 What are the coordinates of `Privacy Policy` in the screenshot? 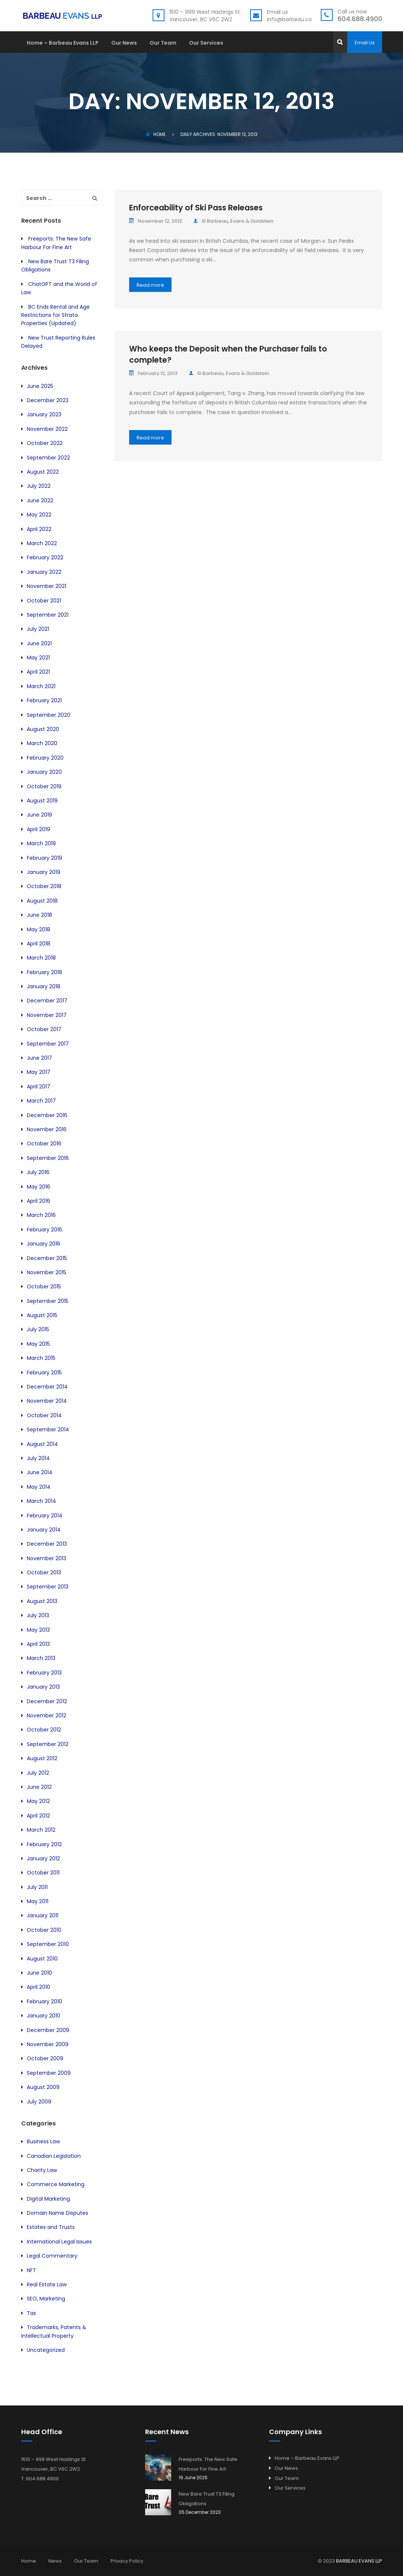 It's located at (127, 2560).